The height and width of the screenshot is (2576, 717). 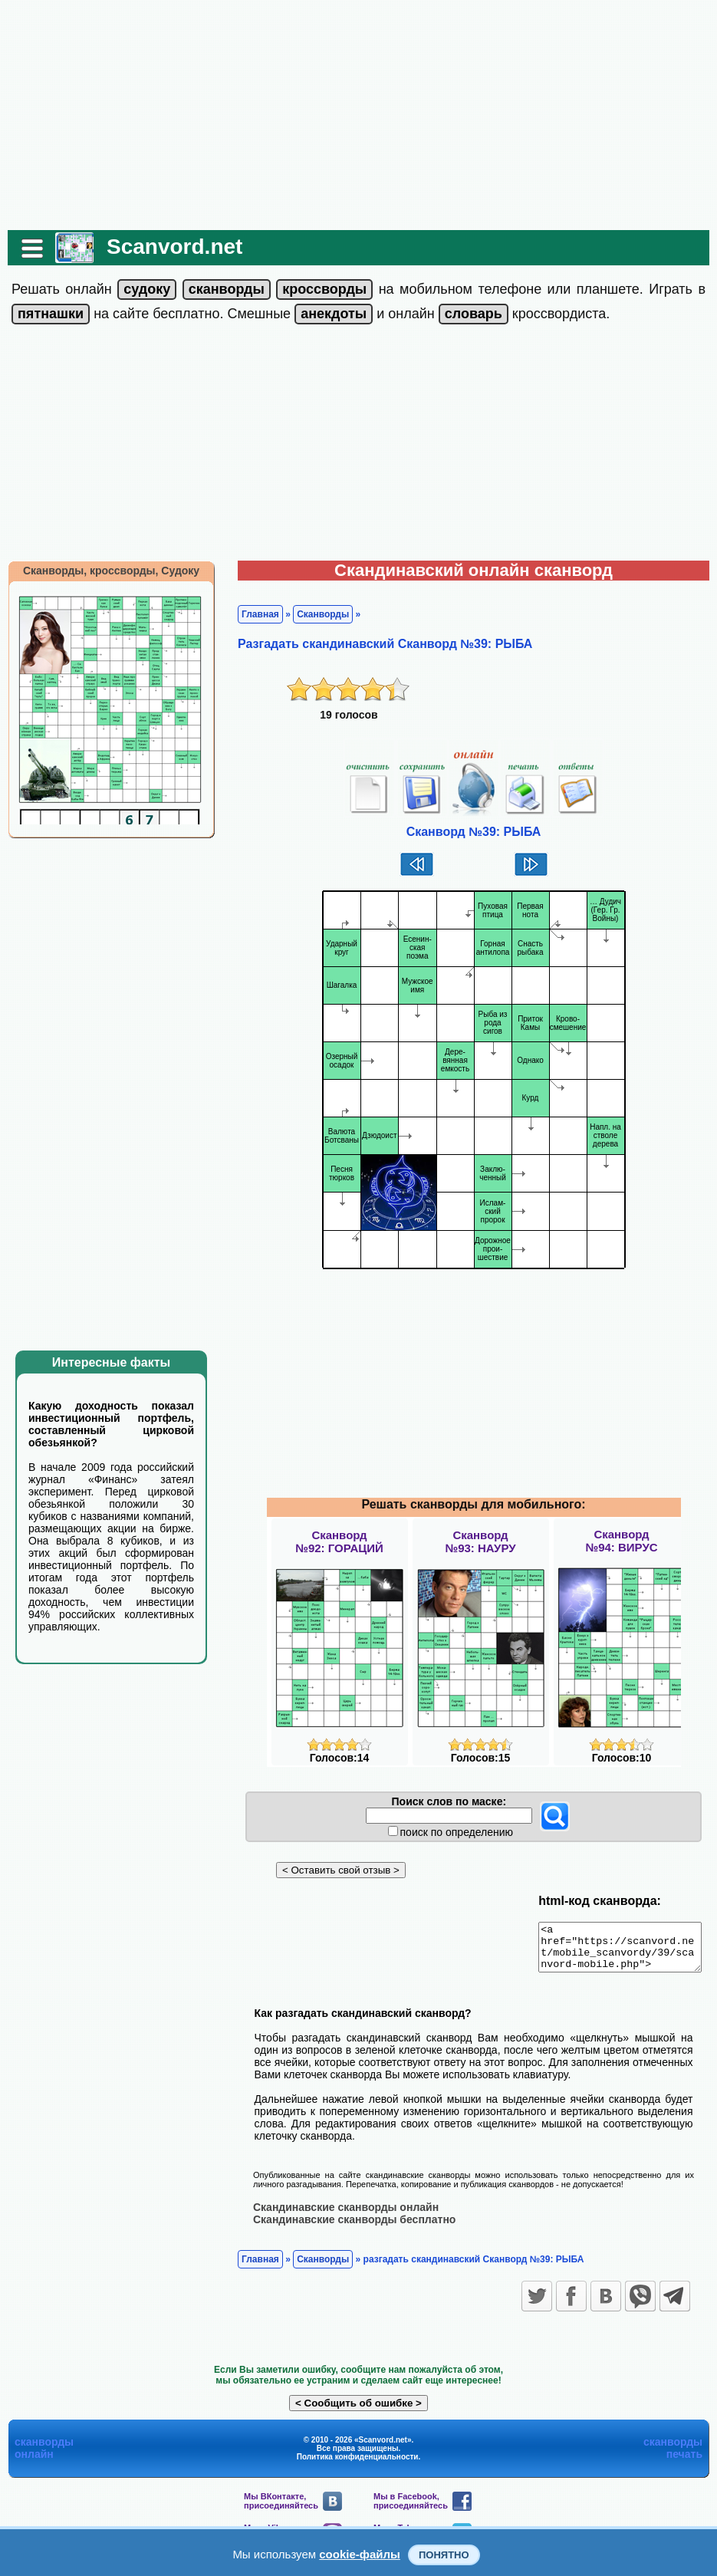 I want to click on Сканворд№92: ГОРАЦИЙ, so click(x=339, y=1541).